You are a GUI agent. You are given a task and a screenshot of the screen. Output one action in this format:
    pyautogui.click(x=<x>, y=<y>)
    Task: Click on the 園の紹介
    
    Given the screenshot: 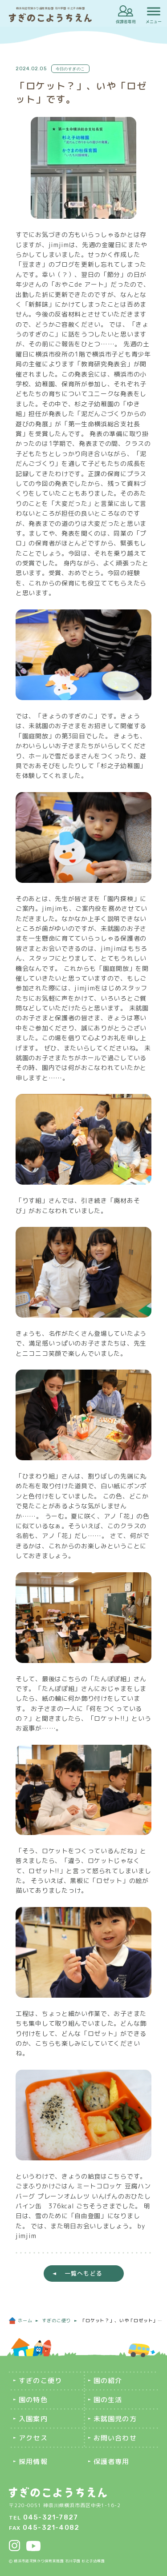 What is the action you would take?
    pyautogui.click(x=108, y=2380)
    